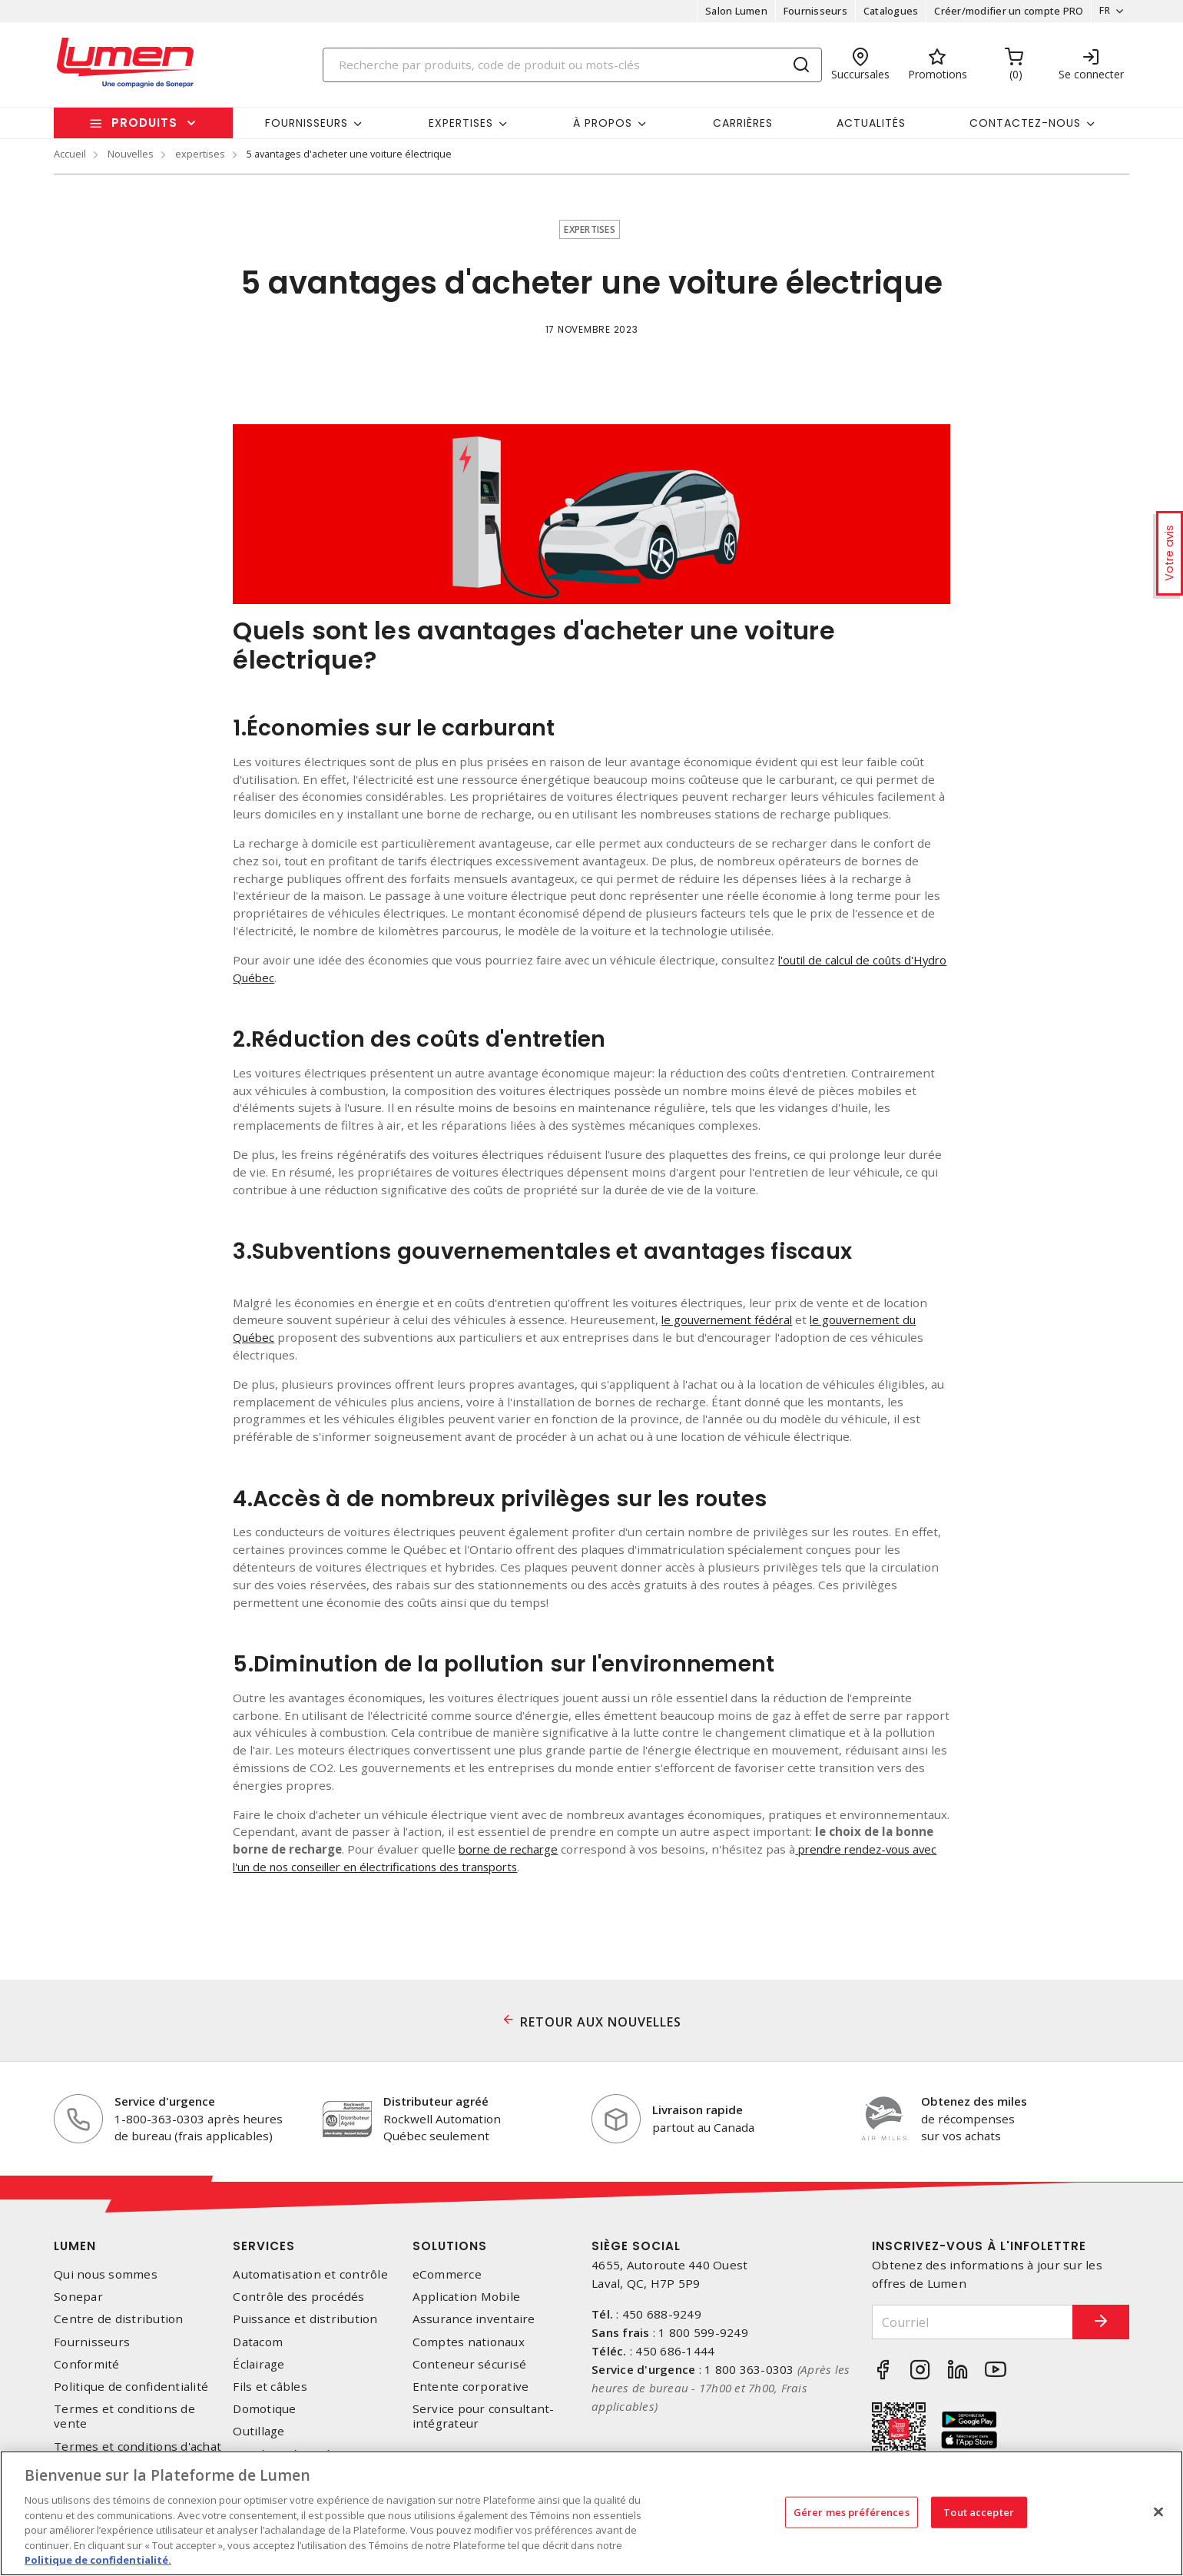 The height and width of the screenshot is (2576, 1183). Describe the element at coordinates (811, 11) in the screenshot. I see `Fournisseurs` at that location.